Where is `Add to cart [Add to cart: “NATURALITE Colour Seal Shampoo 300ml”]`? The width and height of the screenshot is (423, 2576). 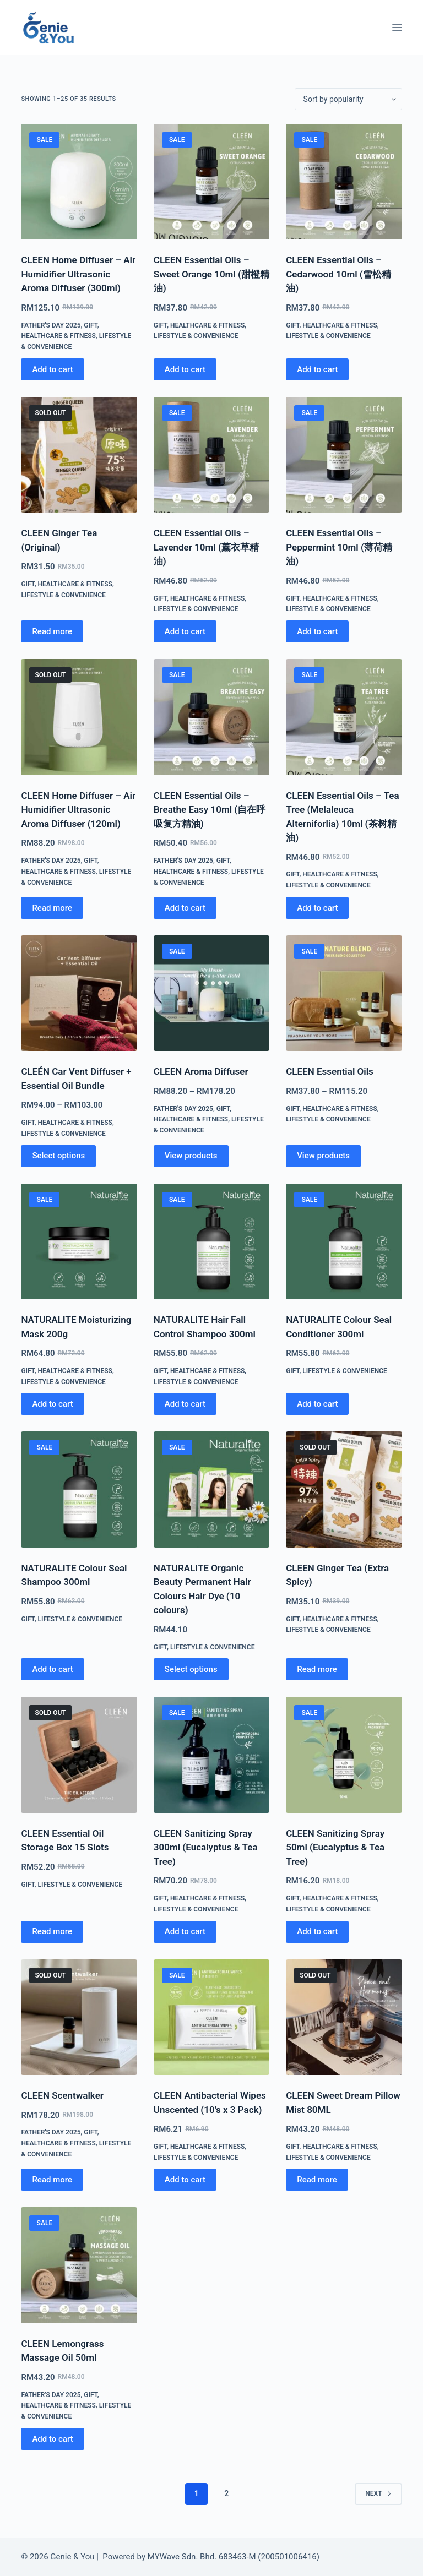 Add to cart [Add to cart: “NATURALITE Colour Seal Shampoo 300ml”] is located at coordinates (52, 1669).